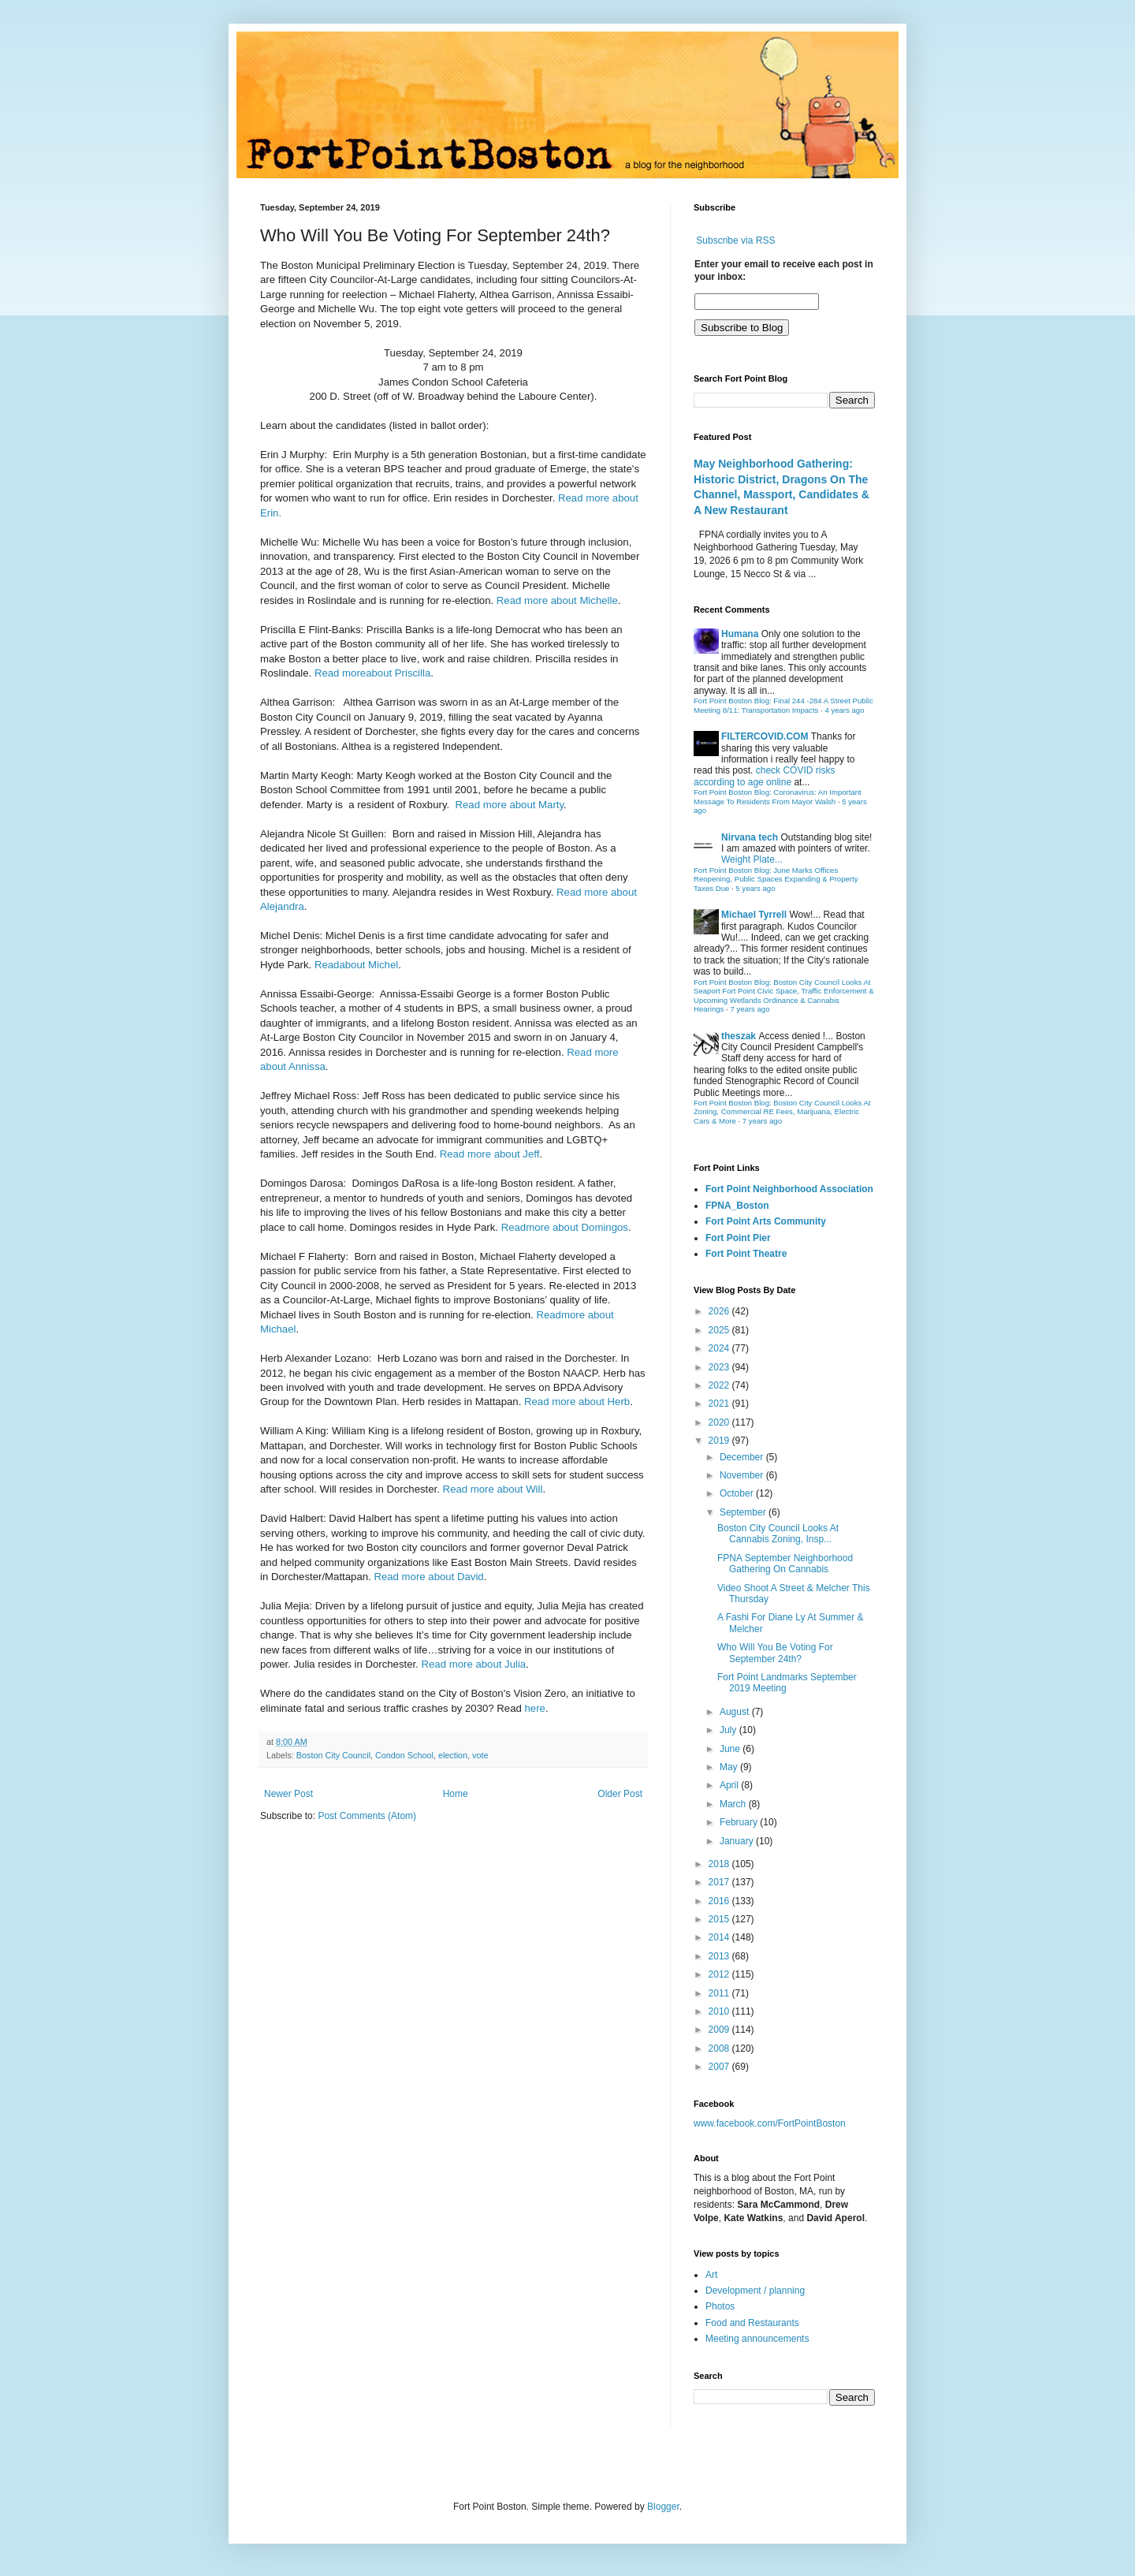 The height and width of the screenshot is (2576, 1135). I want to click on Who Will You Be Voting For September 24th?, so click(775, 1653).